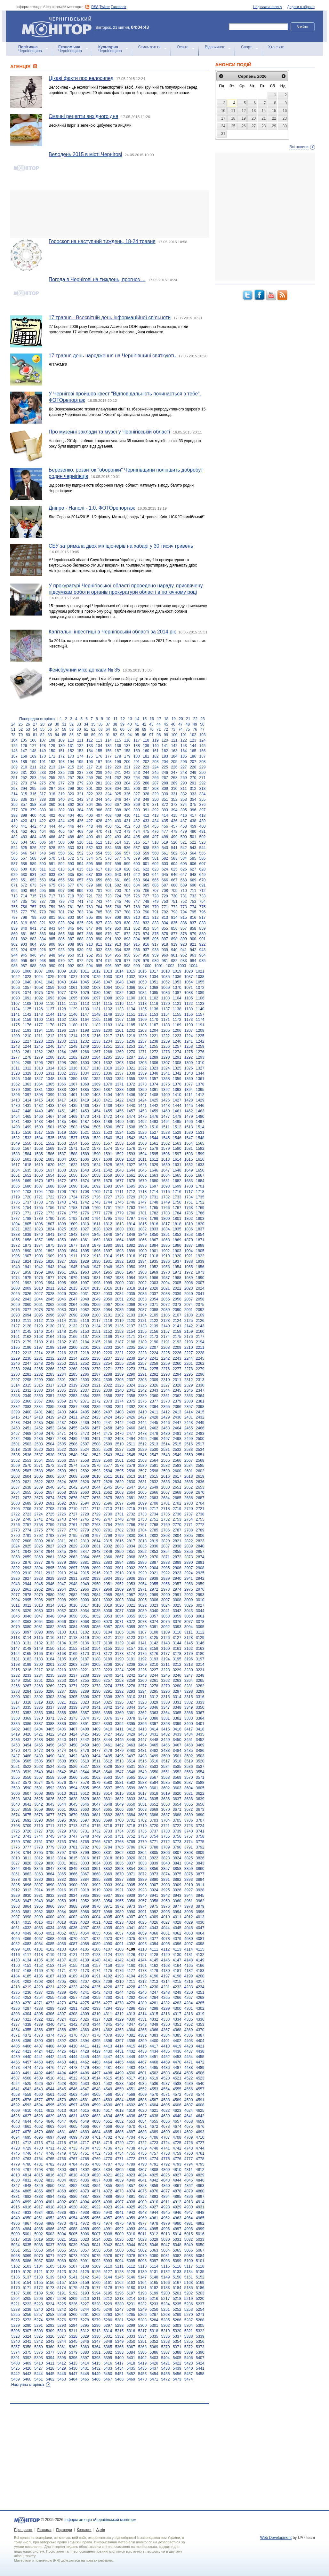  What do you see at coordinates (80, 917) in the screenshot?
I see `804` at bounding box center [80, 917].